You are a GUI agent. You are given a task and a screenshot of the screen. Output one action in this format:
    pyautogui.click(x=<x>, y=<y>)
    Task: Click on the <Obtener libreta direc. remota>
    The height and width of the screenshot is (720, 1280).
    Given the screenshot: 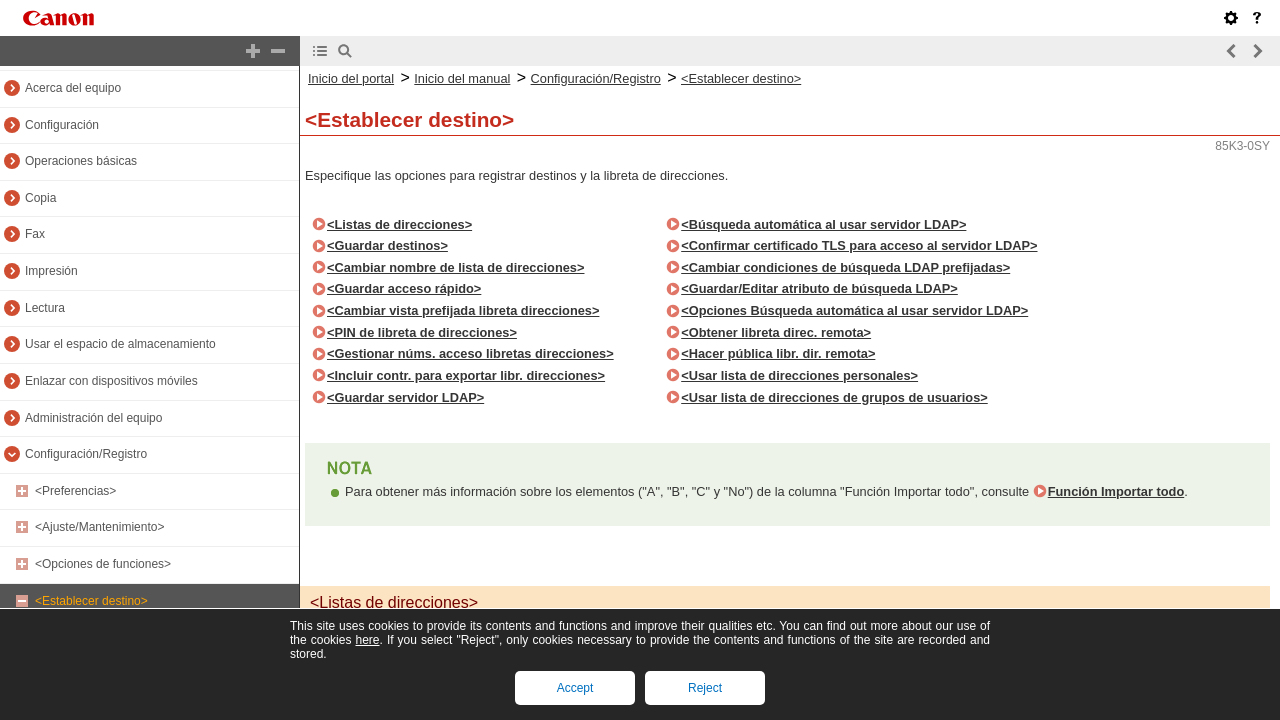 What is the action you would take?
    pyautogui.click(x=776, y=332)
    